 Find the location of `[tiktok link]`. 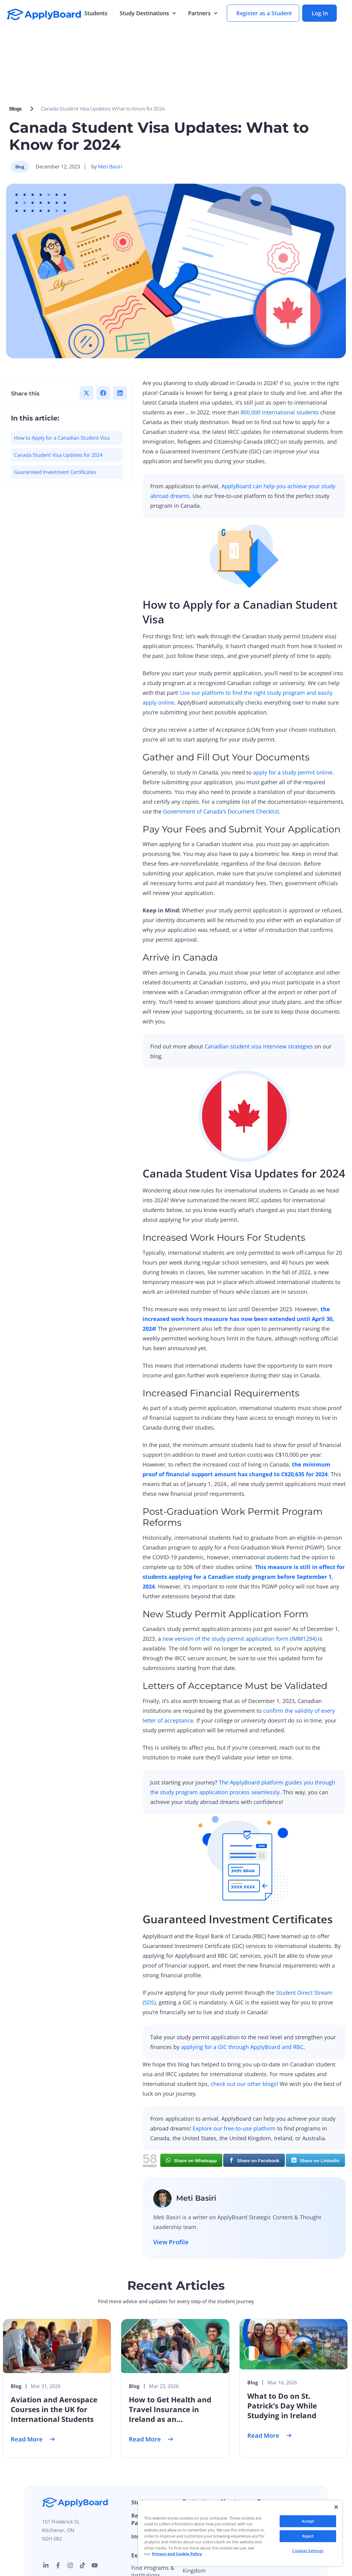

[tiktok link] is located at coordinates (82, 2510).